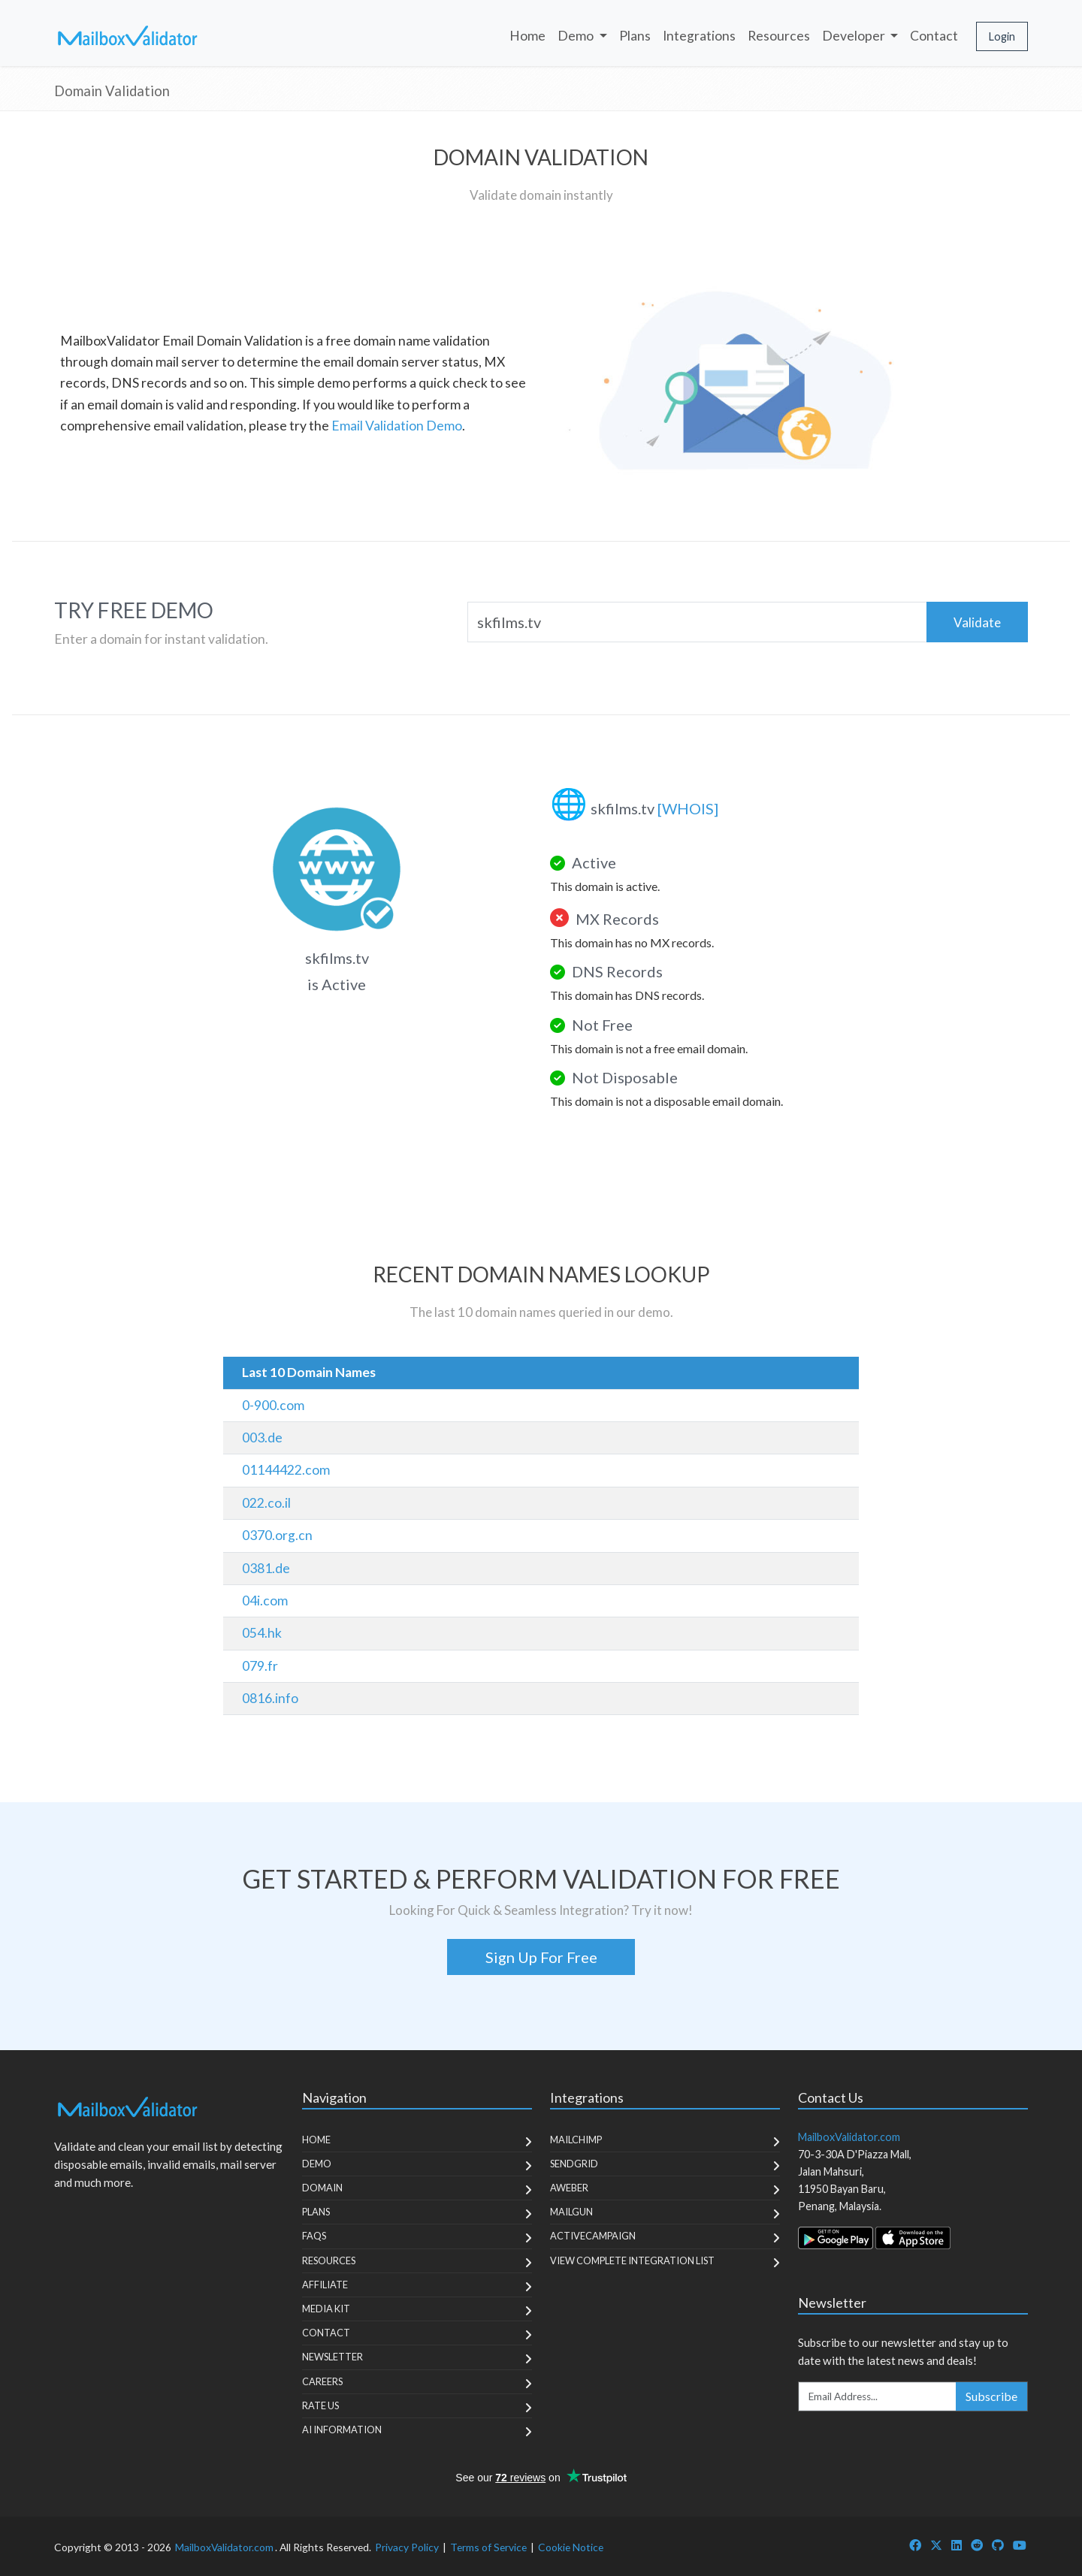  I want to click on ActiveCampaign, so click(593, 2236).